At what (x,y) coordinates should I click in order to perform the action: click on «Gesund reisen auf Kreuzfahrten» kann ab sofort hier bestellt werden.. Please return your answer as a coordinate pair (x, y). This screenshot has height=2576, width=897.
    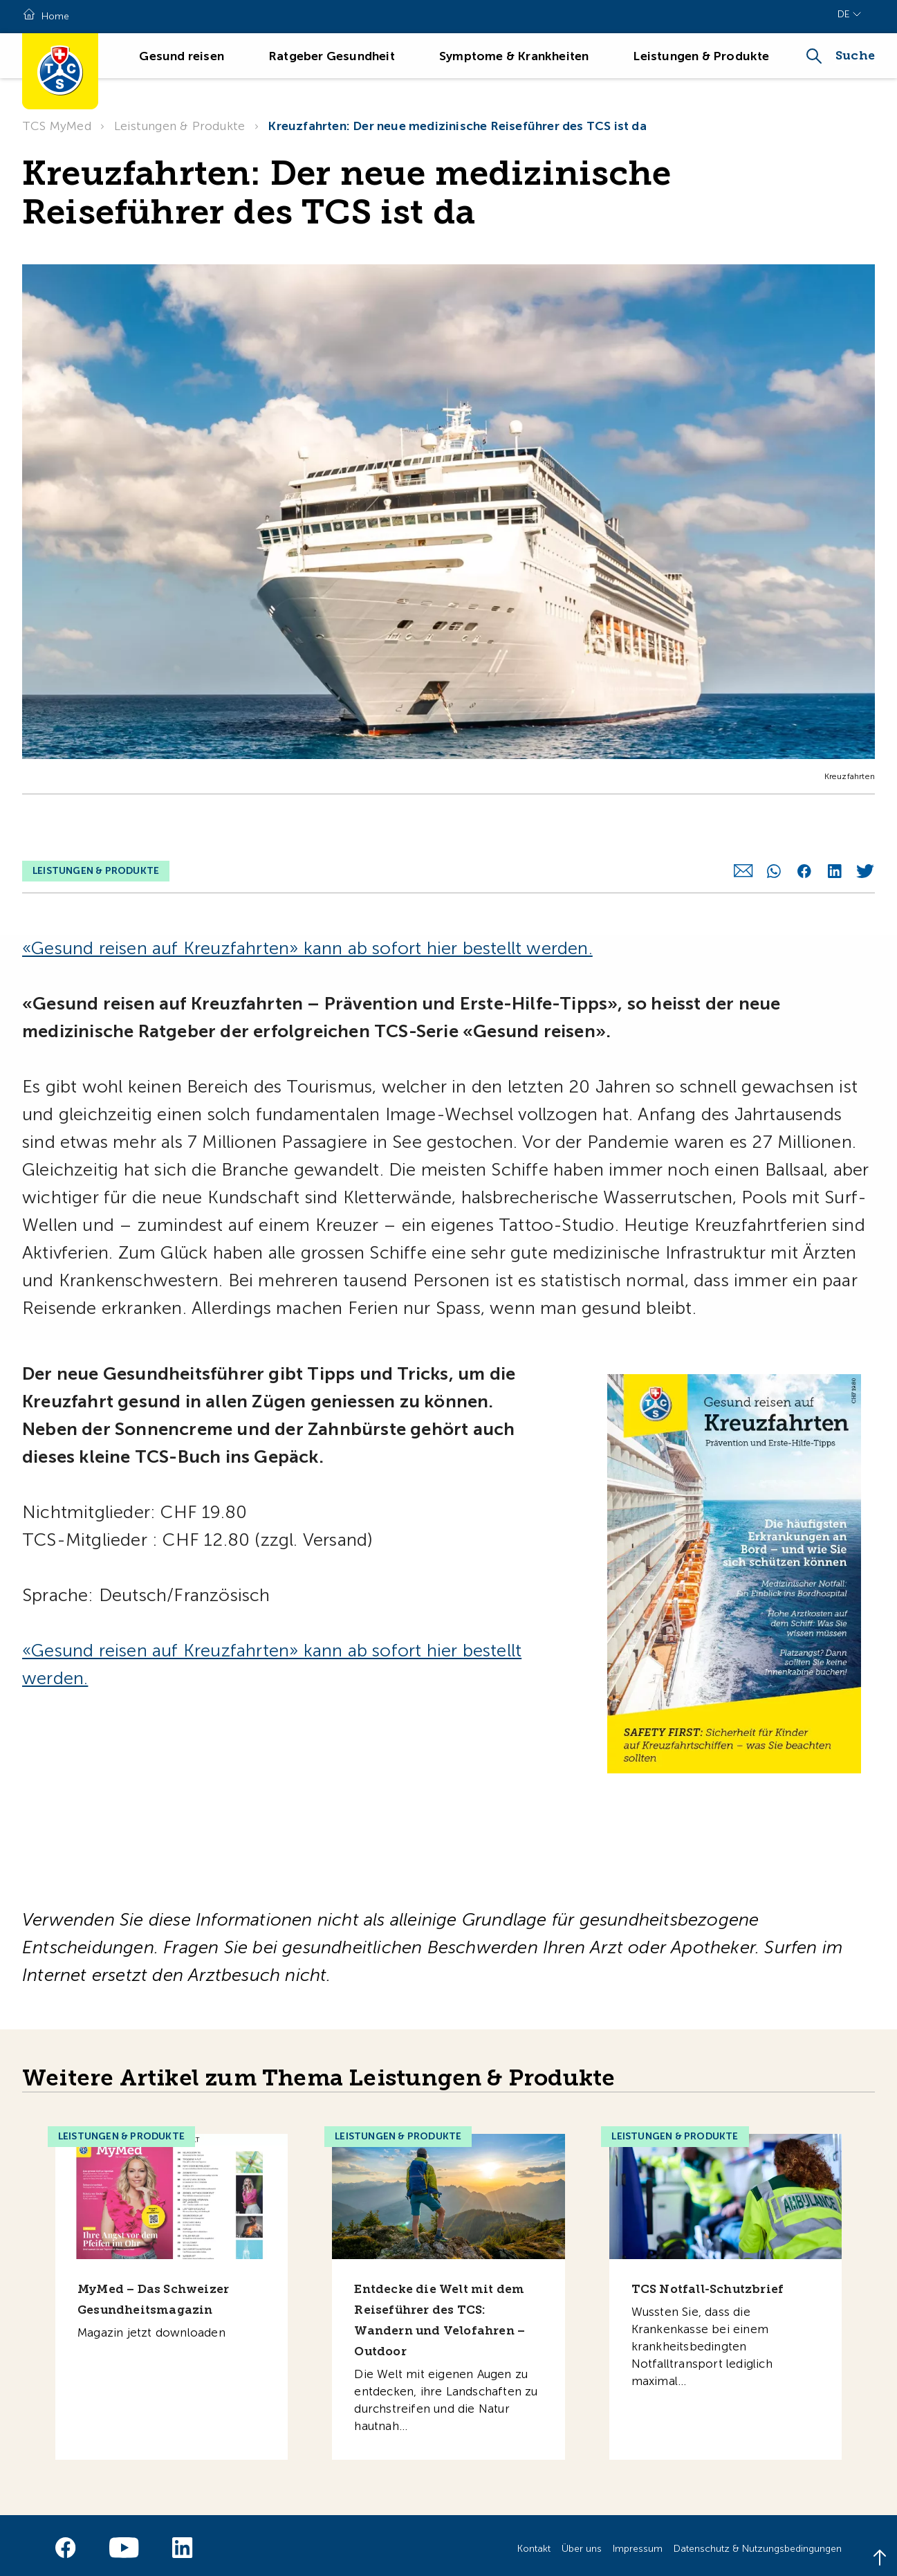
    Looking at the image, I should click on (307, 940).